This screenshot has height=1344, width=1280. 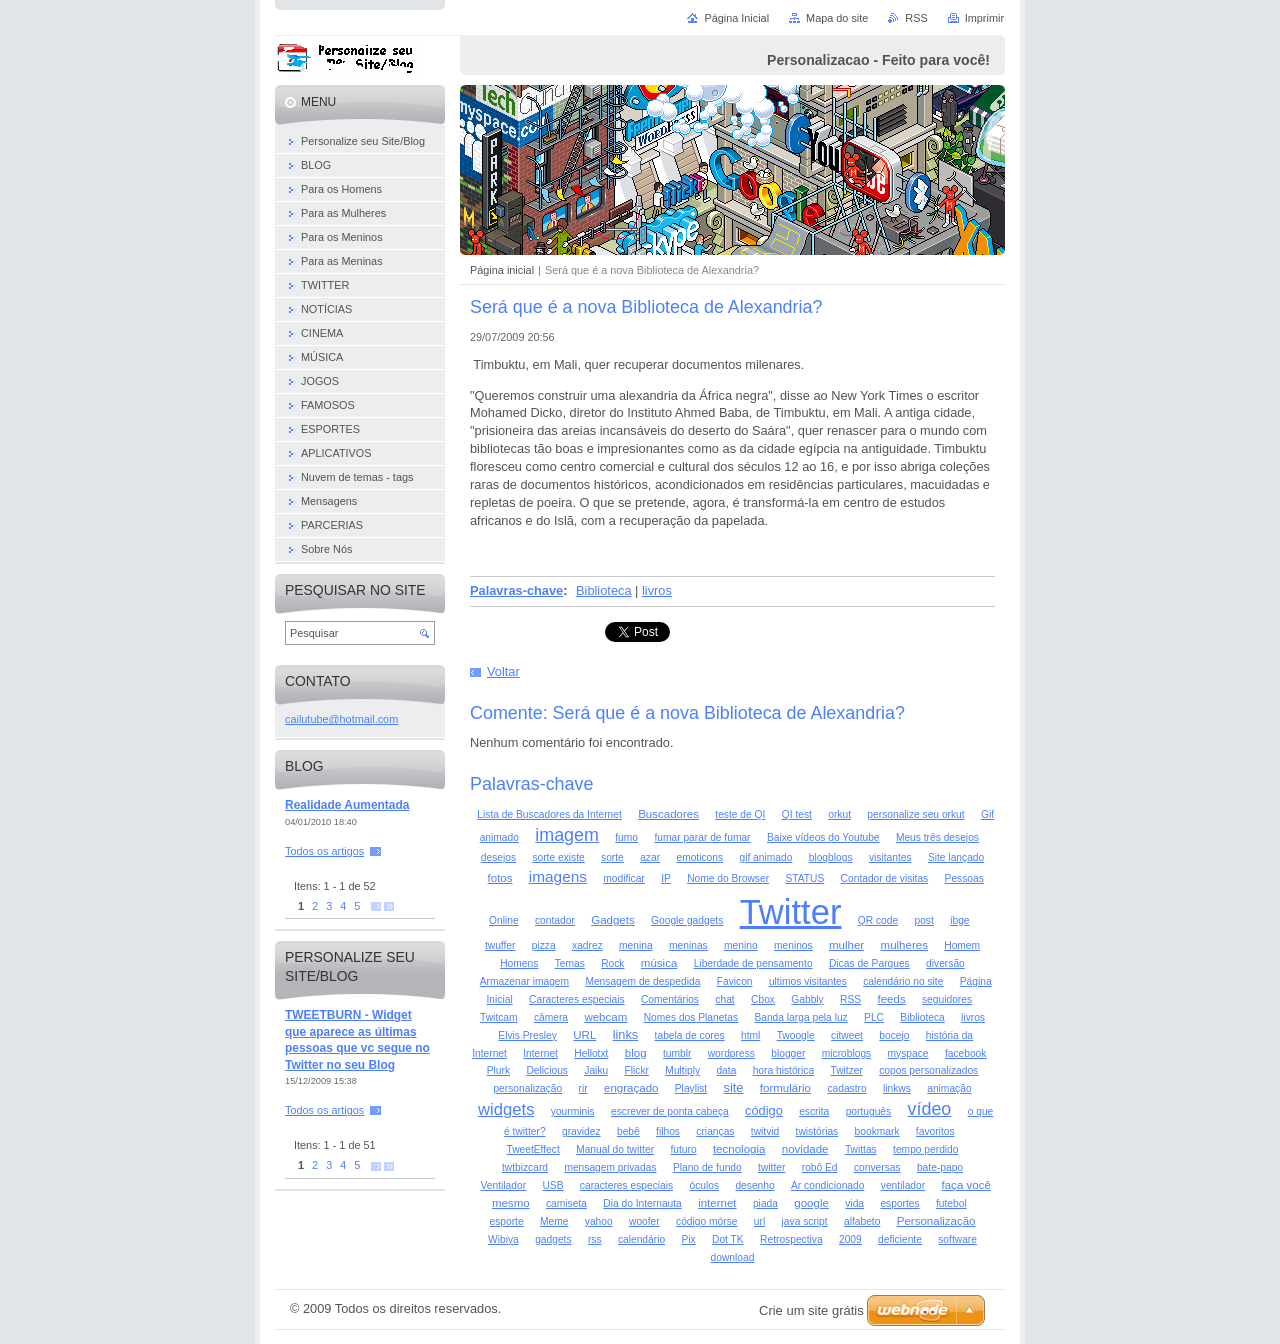 What do you see at coordinates (657, 590) in the screenshot?
I see `livros` at bounding box center [657, 590].